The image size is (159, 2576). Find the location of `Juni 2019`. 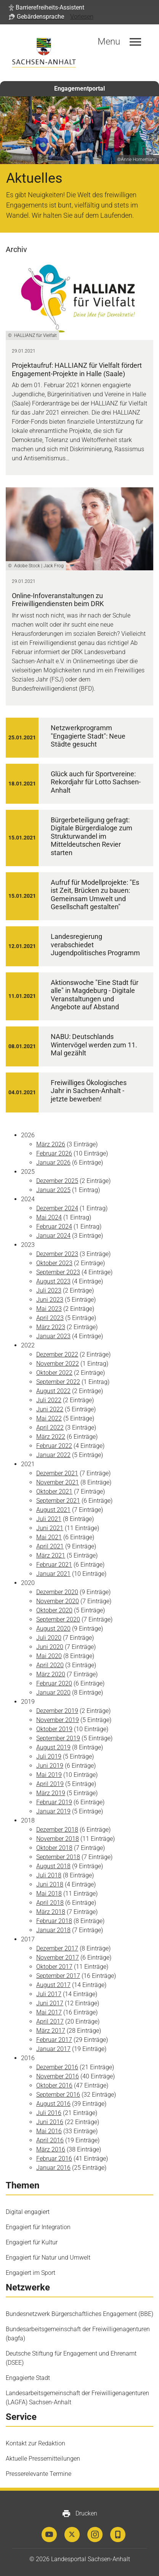

Juni 2019 is located at coordinates (49, 1765).